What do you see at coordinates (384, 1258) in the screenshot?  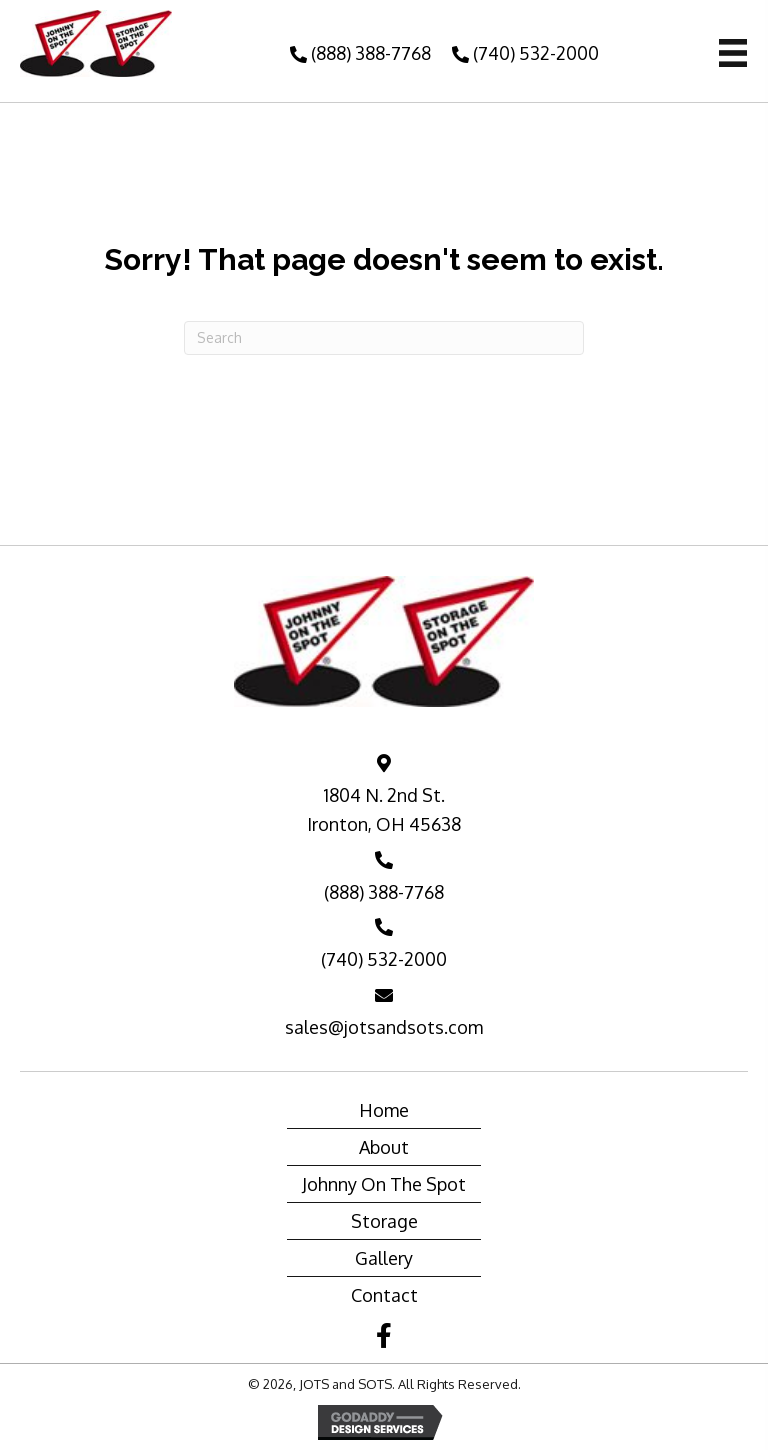 I see `Gallery` at bounding box center [384, 1258].